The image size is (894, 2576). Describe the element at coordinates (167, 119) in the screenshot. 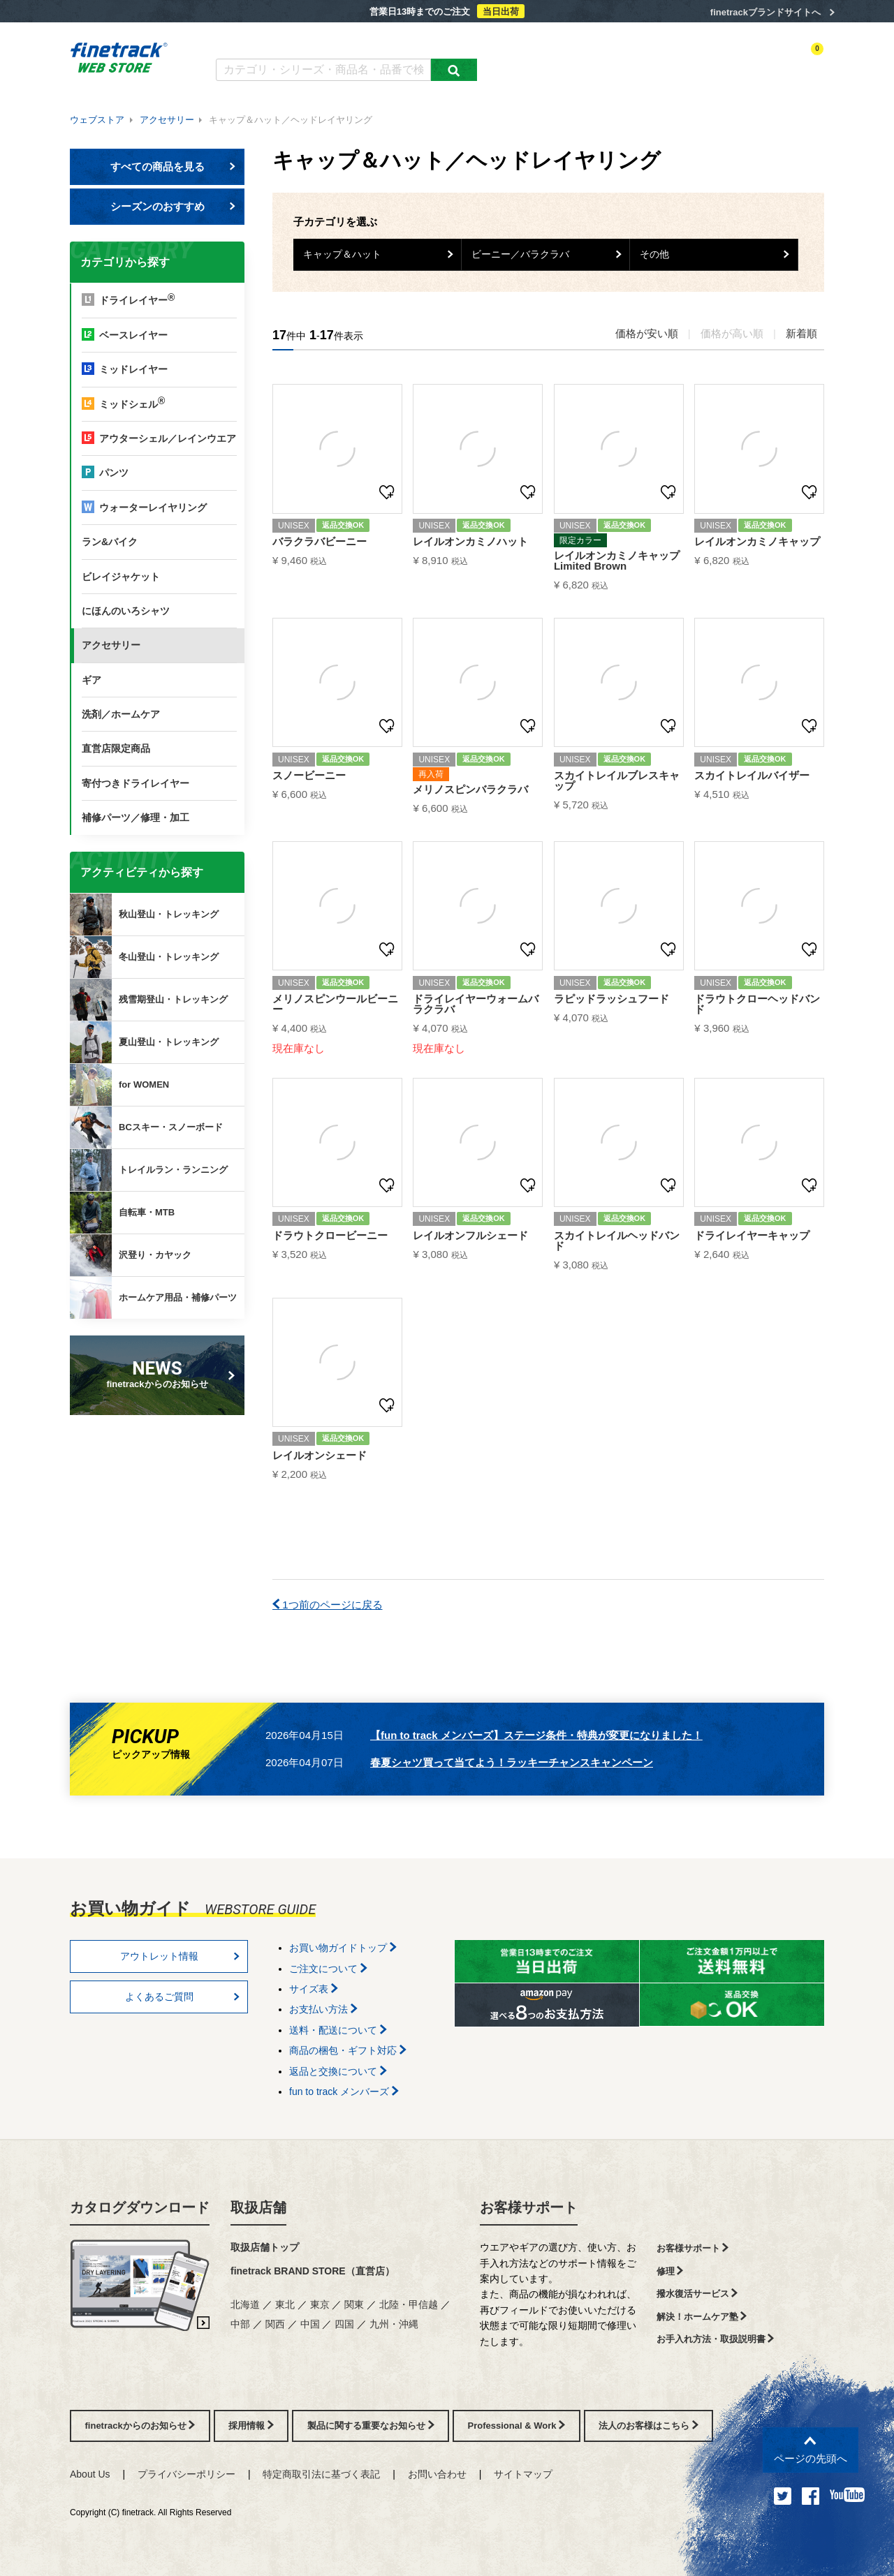

I see `アクセサリー` at that location.